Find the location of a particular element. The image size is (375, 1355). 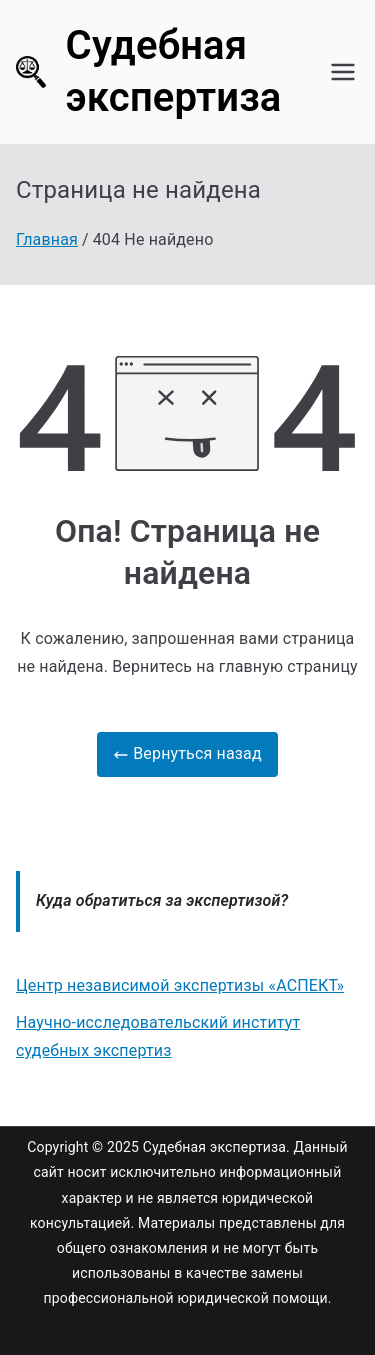

[Основное меню] is located at coordinates (343, 72).